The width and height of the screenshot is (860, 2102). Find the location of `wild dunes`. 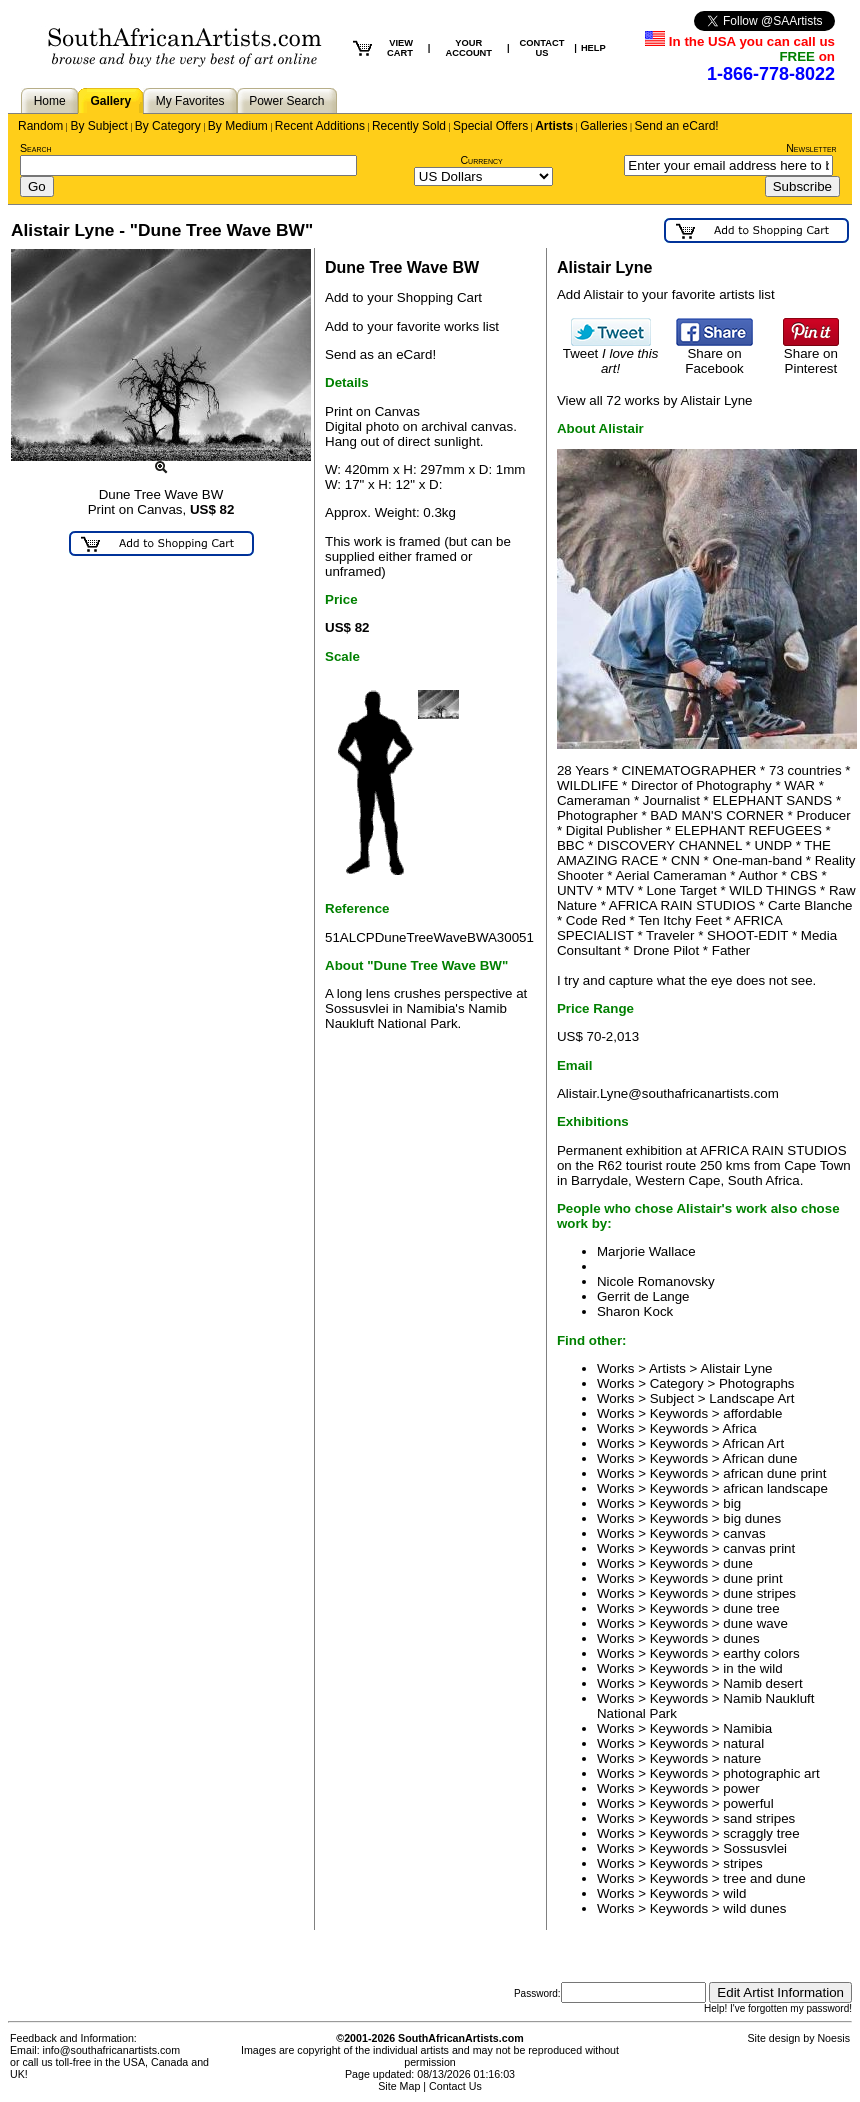

wild dunes is located at coordinates (754, 1908).